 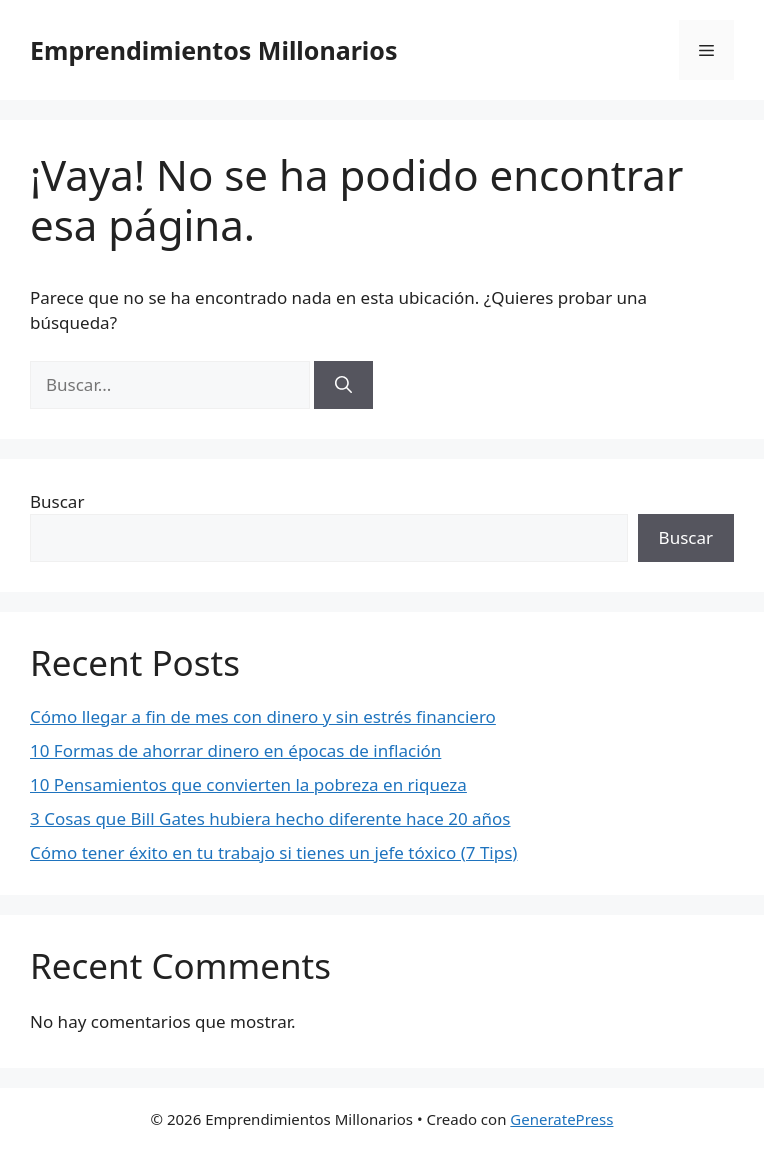 What do you see at coordinates (57, 501) in the screenshot?
I see `Buscar` at bounding box center [57, 501].